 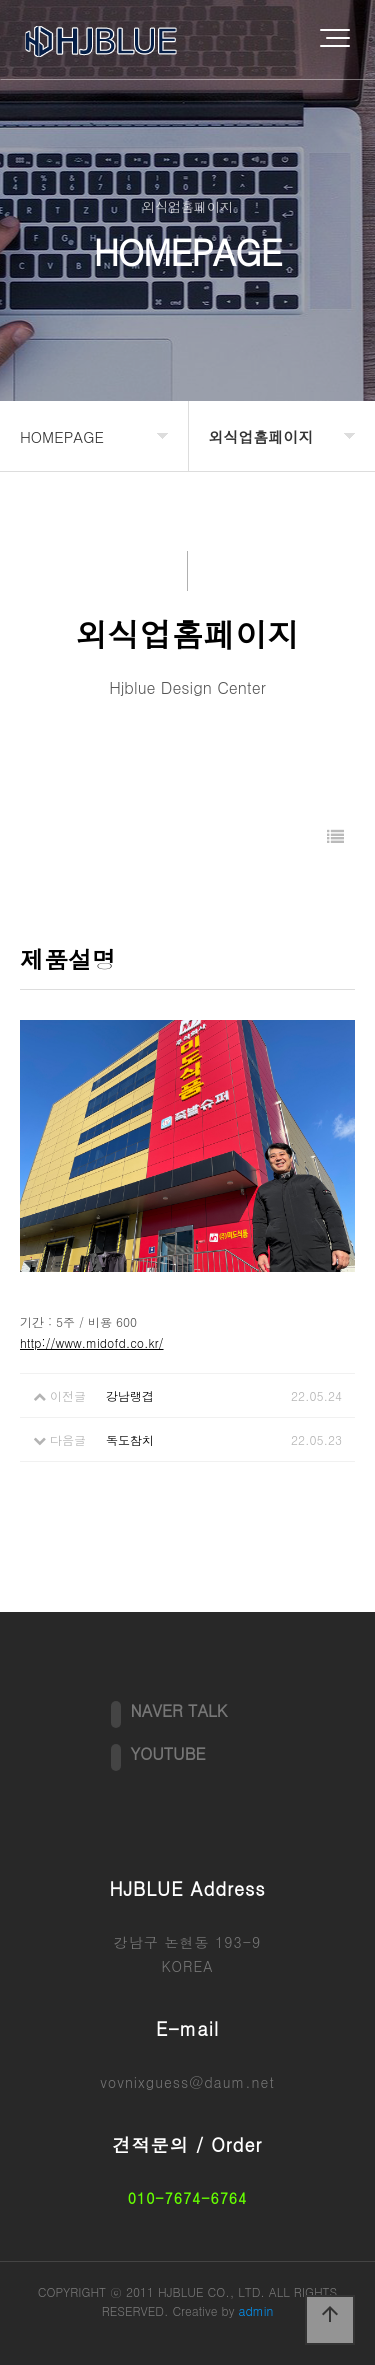 What do you see at coordinates (130, 1439) in the screenshot?
I see `독도참치` at bounding box center [130, 1439].